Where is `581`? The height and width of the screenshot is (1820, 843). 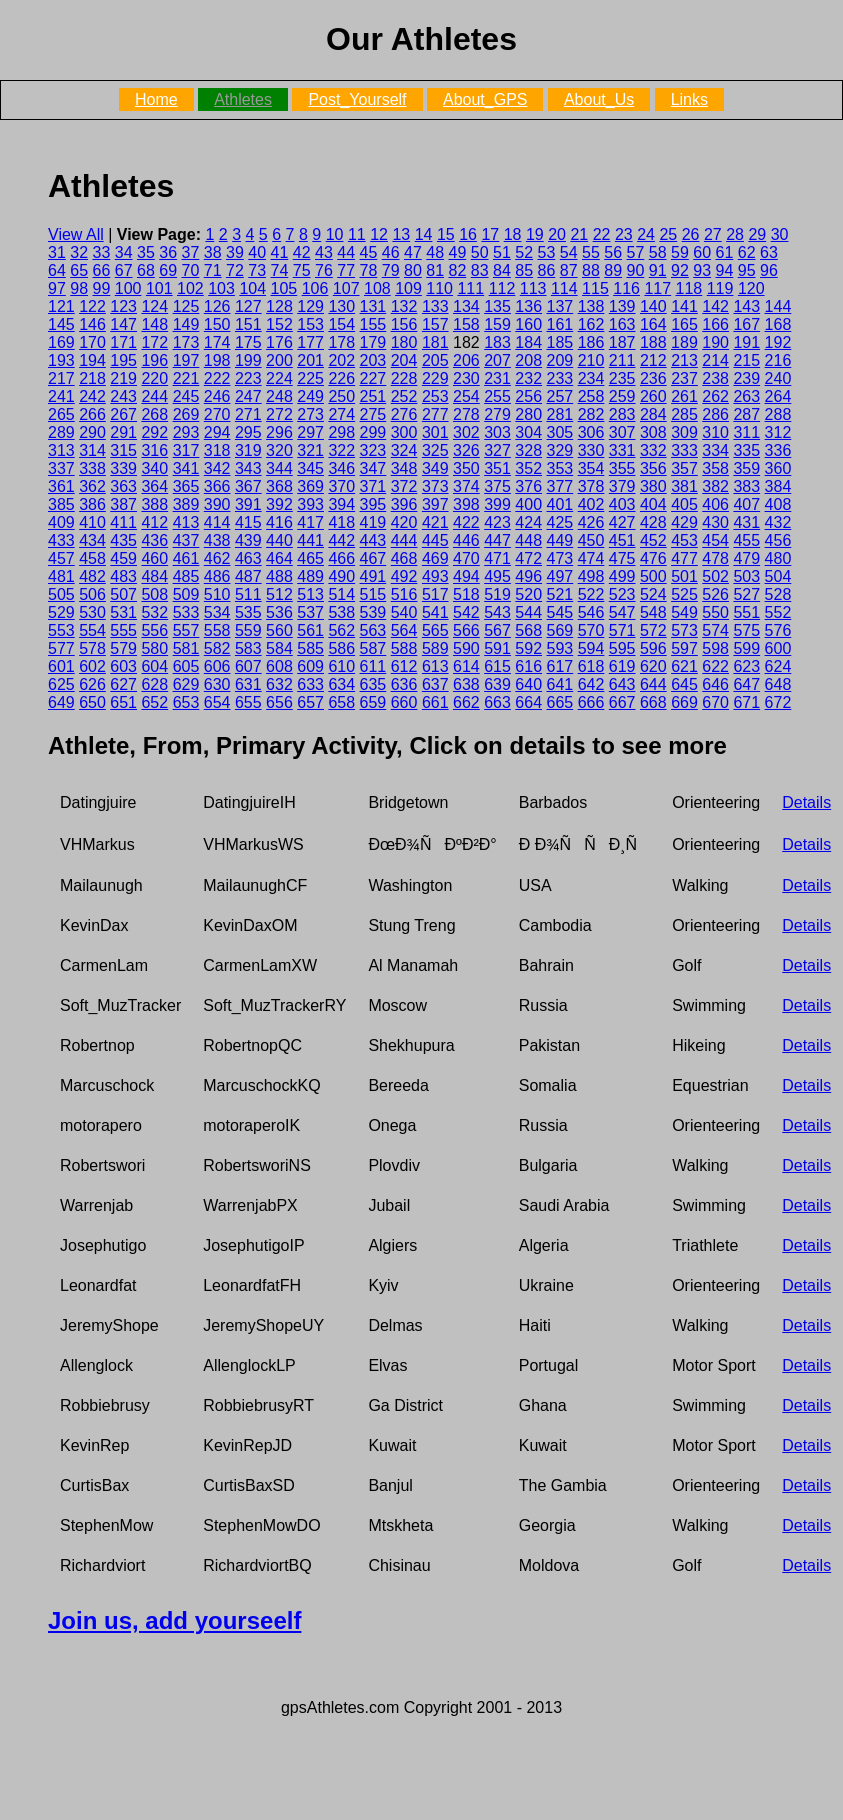 581 is located at coordinates (186, 648).